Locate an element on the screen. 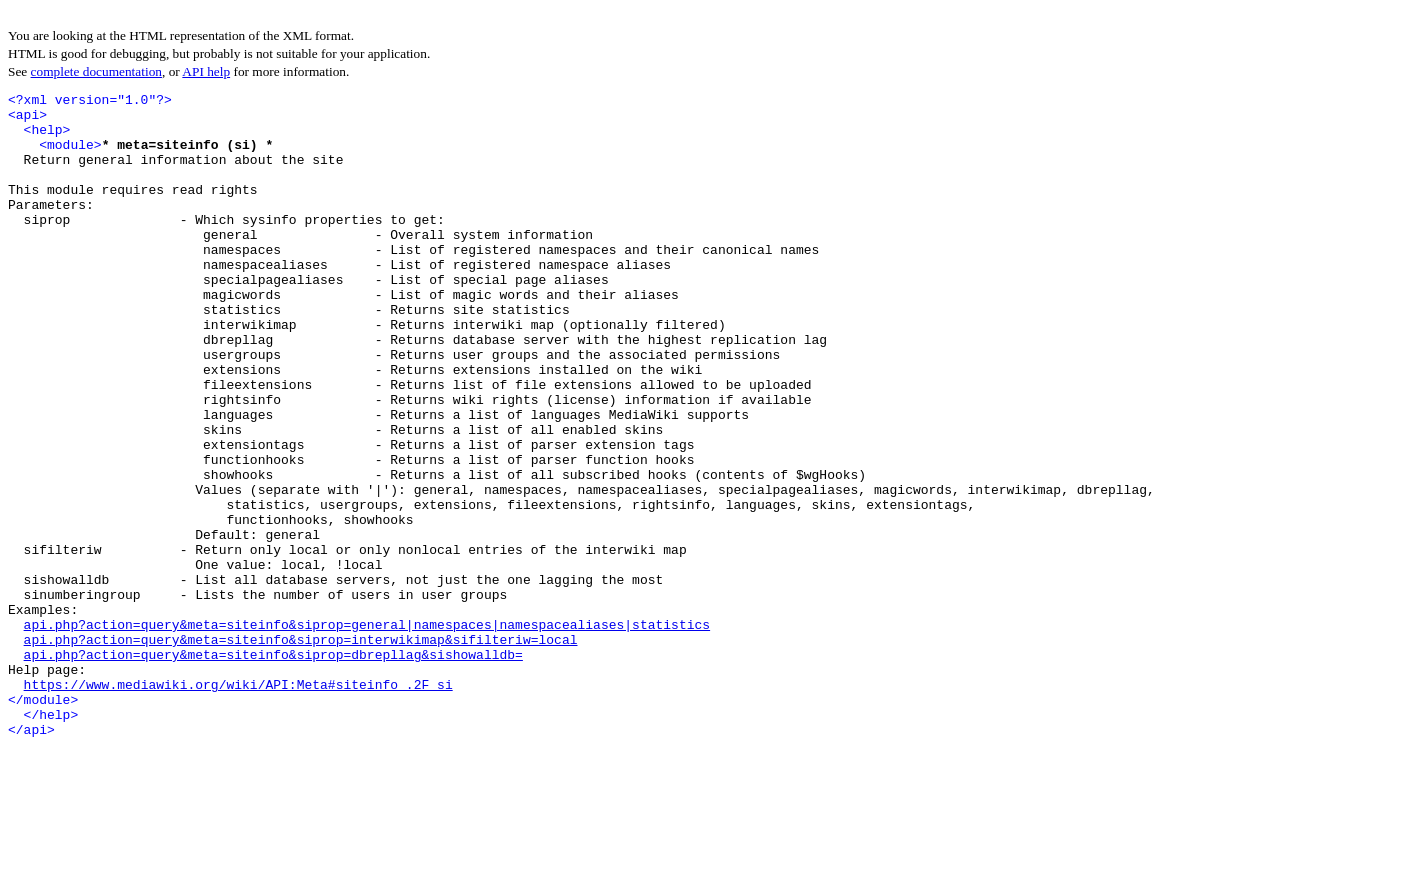 This screenshot has width=1414, height=880. api.php?action=query&meta=siteinfo&siprop=general|namespaces|namespacealiases|statistics is located at coordinates (367, 732).